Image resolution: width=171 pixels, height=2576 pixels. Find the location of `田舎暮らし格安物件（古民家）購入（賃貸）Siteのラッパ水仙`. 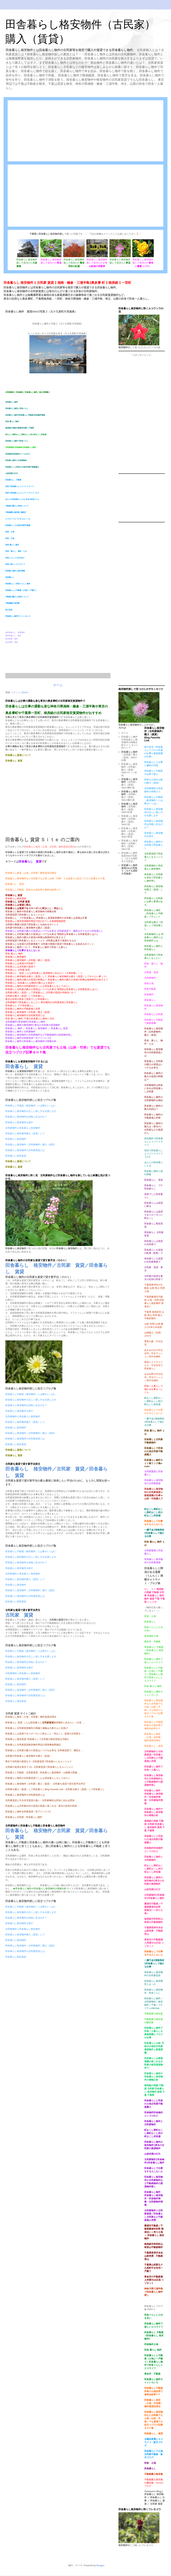

田舎暮らし格安物件（古民家）購入（賃貸）Siteのラッパ水仙 is located at coordinates (129, 769).